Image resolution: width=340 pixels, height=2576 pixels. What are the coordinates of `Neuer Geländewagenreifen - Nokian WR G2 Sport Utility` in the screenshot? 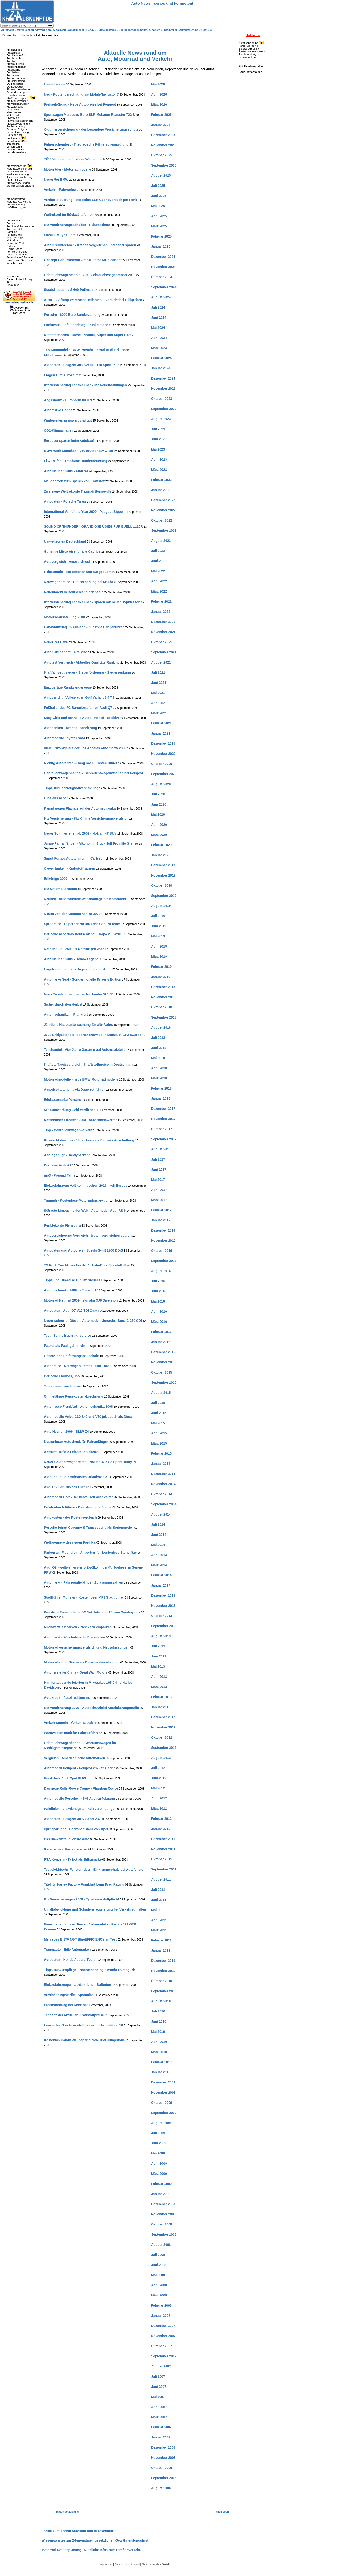 It's located at (88, 1462).